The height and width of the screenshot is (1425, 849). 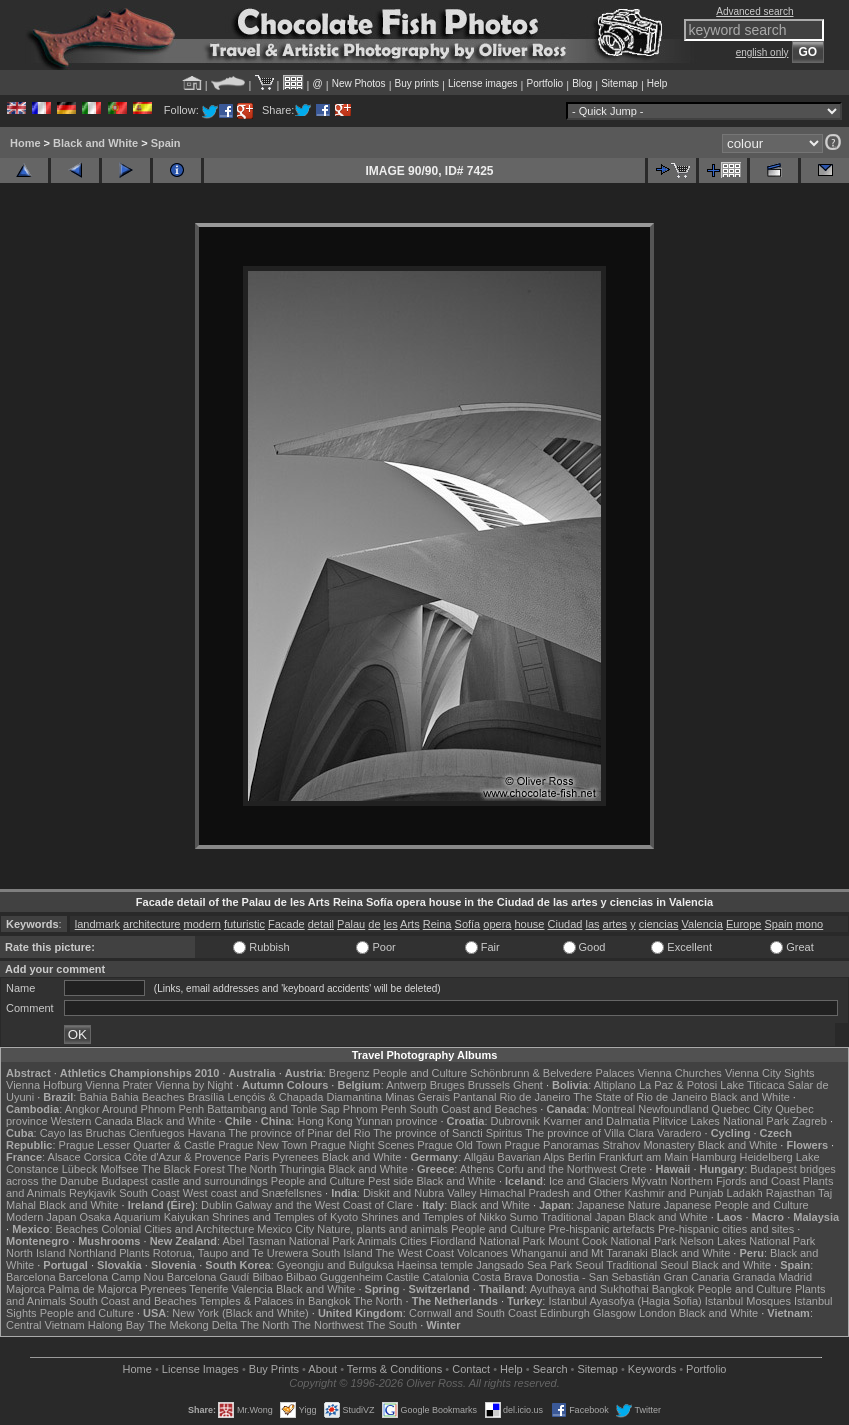 I want to click on Prague Lesser Quarter & Castle, so click(x=137, y=1145).